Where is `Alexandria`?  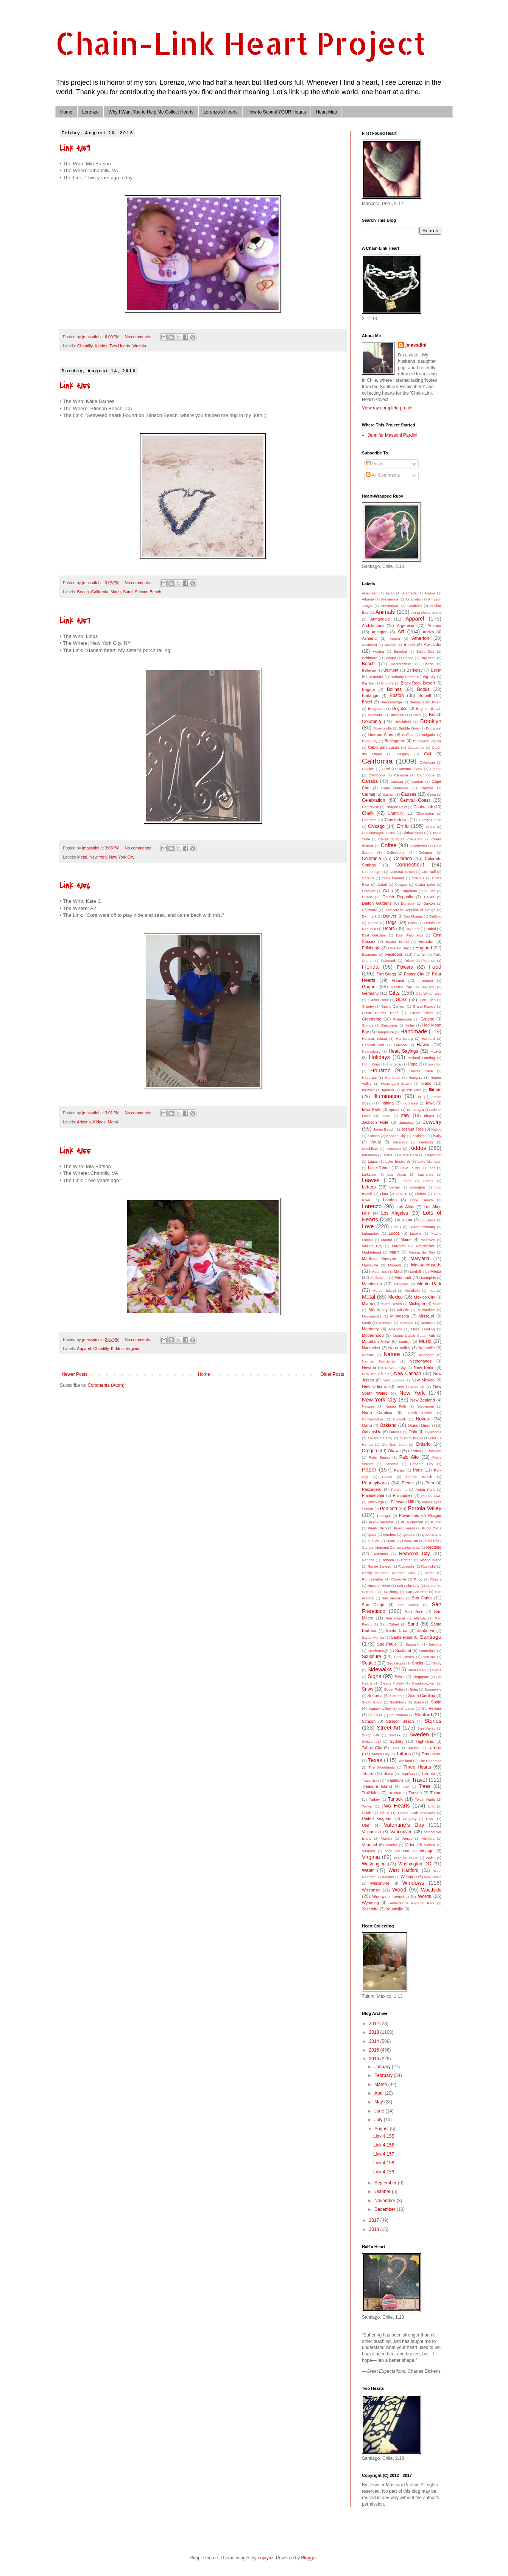
Alexandria is located at coordinates (389, 599).